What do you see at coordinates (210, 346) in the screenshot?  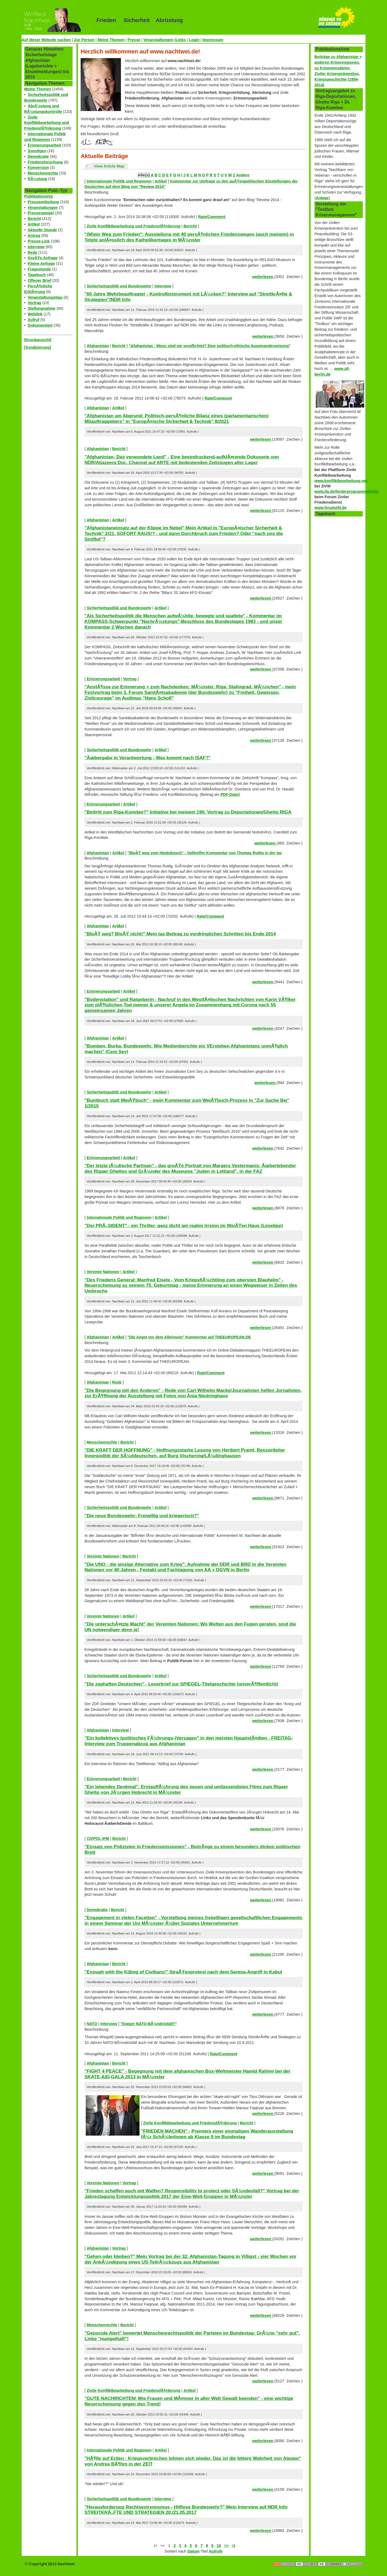 I see `"Afghanistan - Wozu sind wir verpflichtet? Eine politisch-ethische Auseinandersetzung"` at bounding box center [210, 346].